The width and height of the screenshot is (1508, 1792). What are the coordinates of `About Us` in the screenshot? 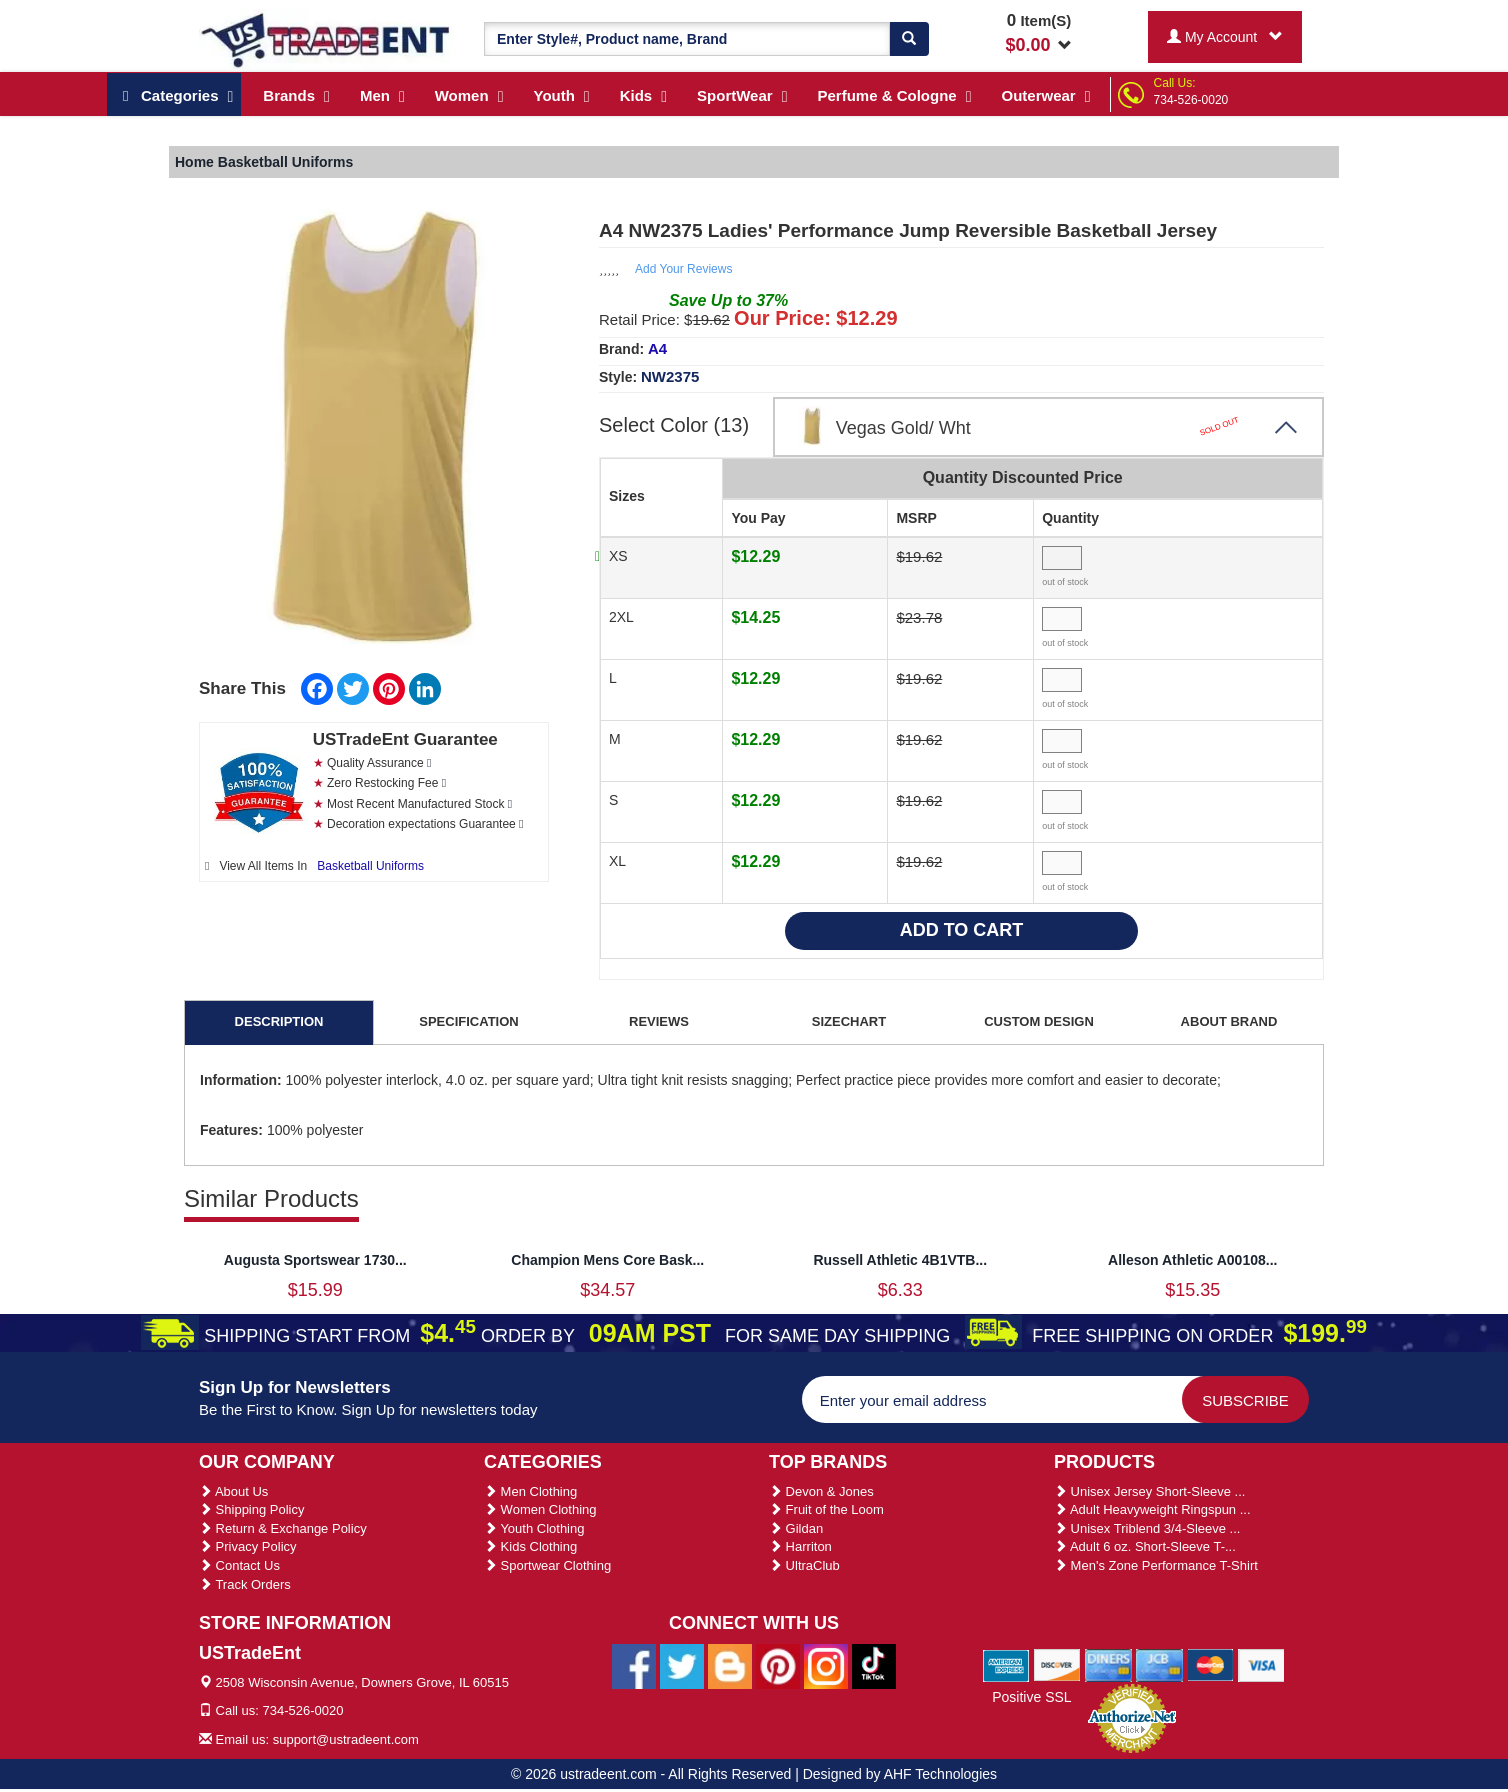 It's located at (233, 1491).